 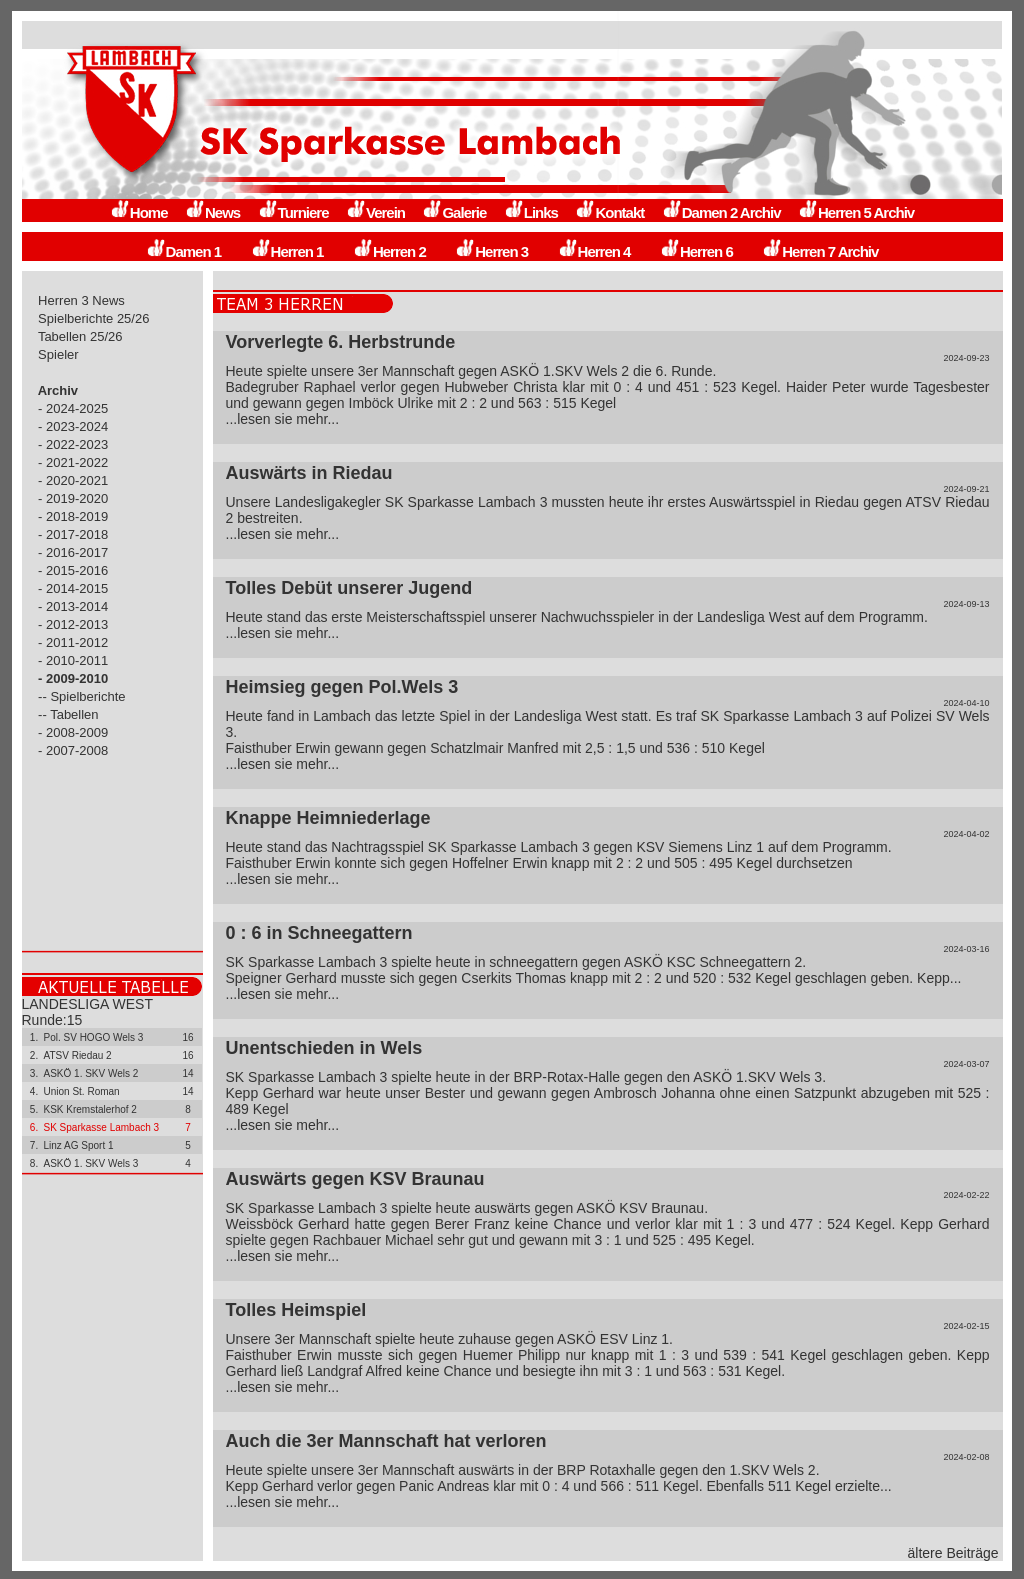 What do you see at coordinates (856, 212) in the screenshot?
I see `Herren 5 Archiv` at bounding box center [856, 212].